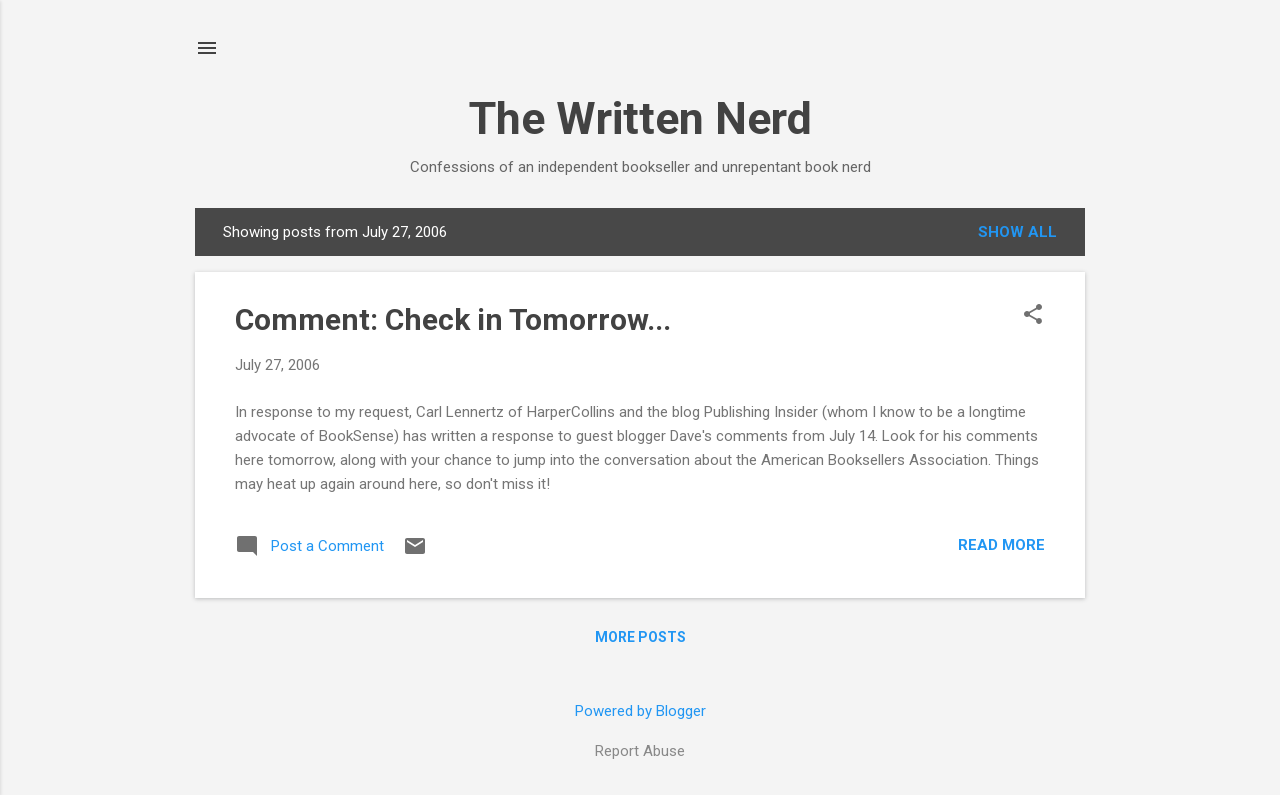  I want to click on Show all, so click(1017, 232).